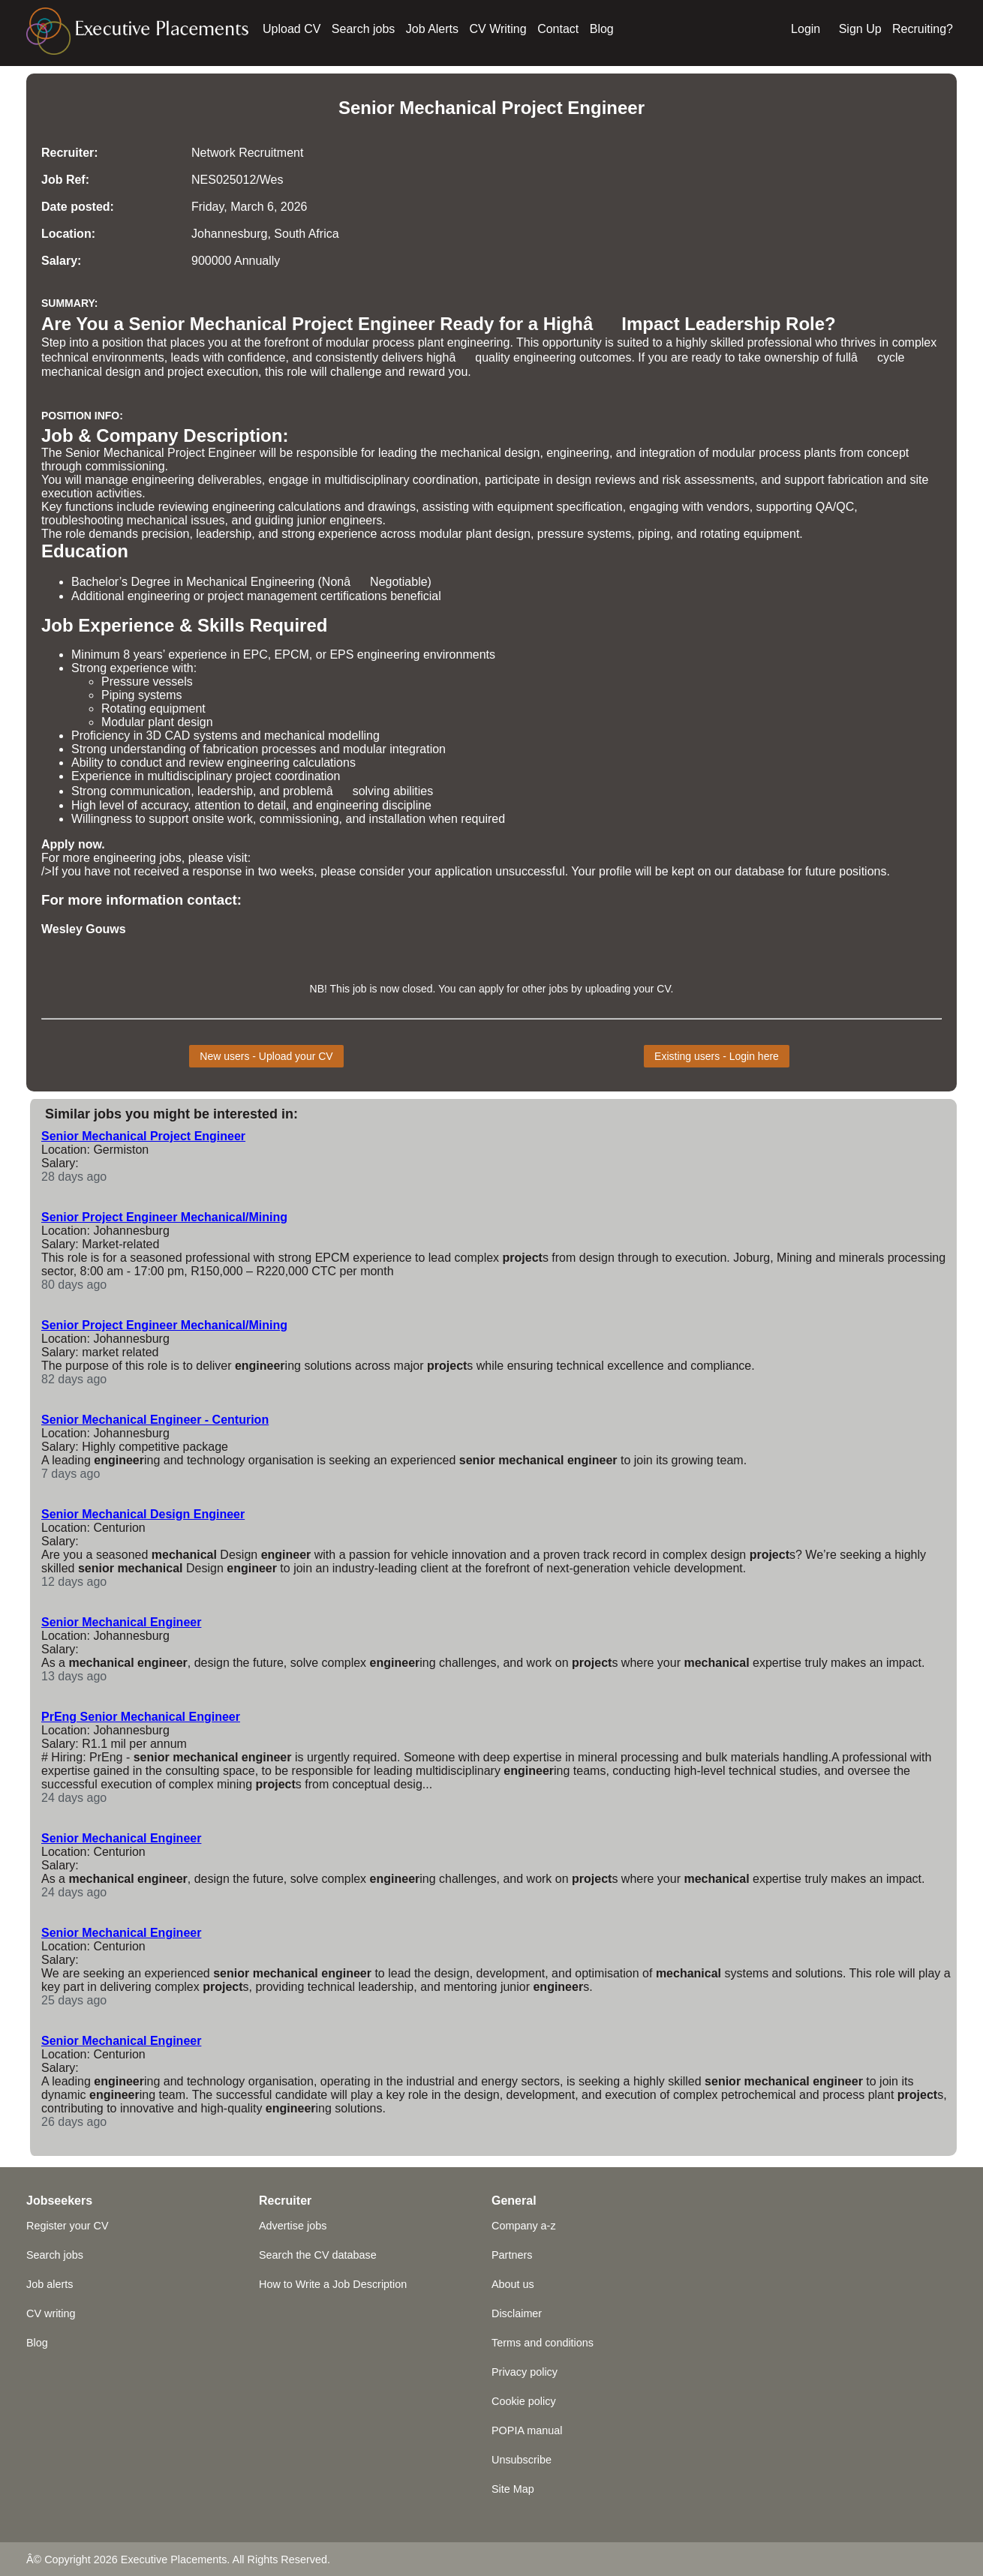 This screenshot has height=2576, width=983. What do you see at coordinates (527, 2430) in the screenshot?
I see `POPIA manual` at bounding box center [527, 2430].